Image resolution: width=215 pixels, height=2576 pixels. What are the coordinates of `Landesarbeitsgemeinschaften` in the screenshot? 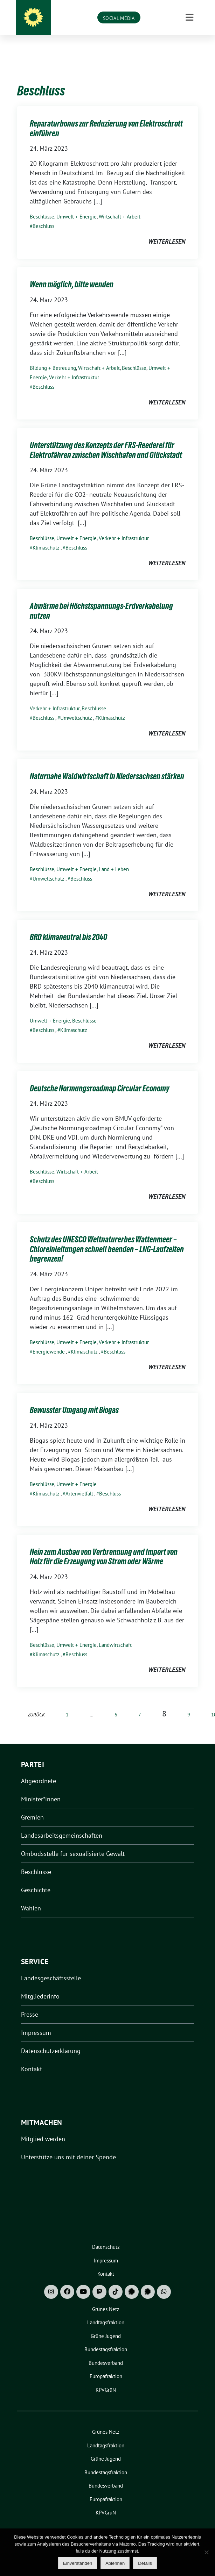 It's located at (61, 1825).